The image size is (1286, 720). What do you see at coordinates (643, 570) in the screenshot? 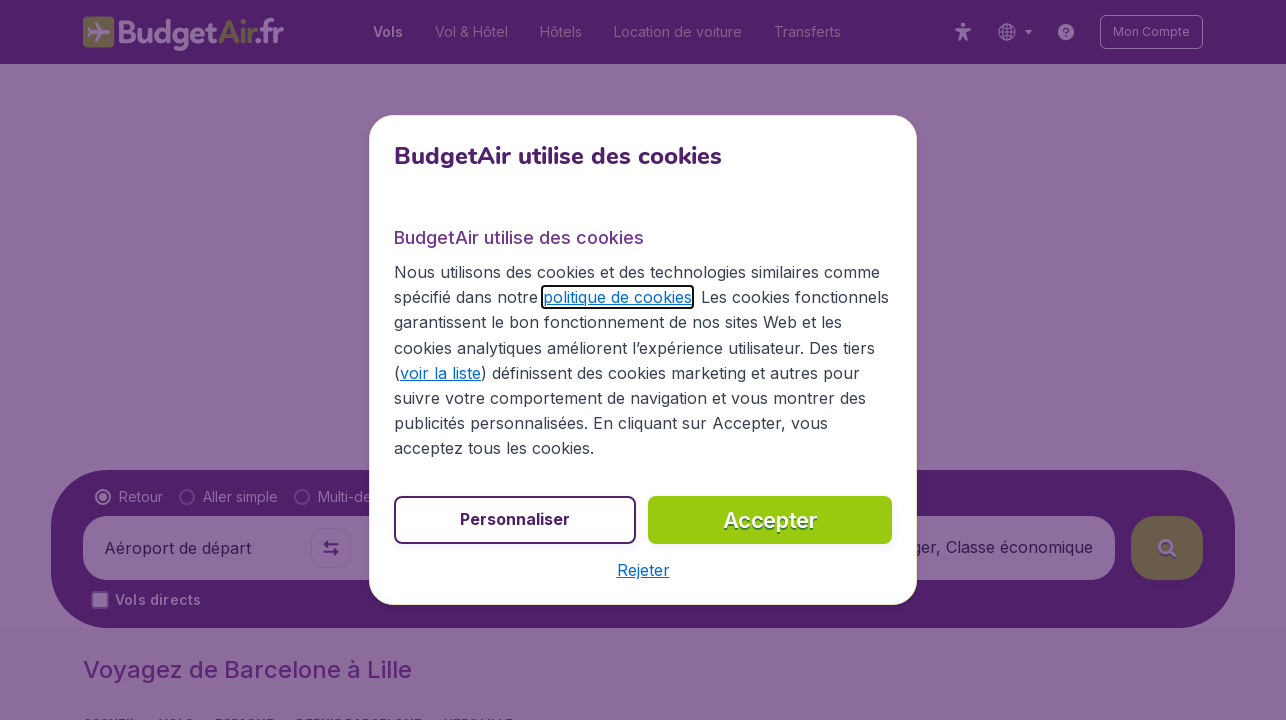
I see `[button]` at bounding box center [643, 570].